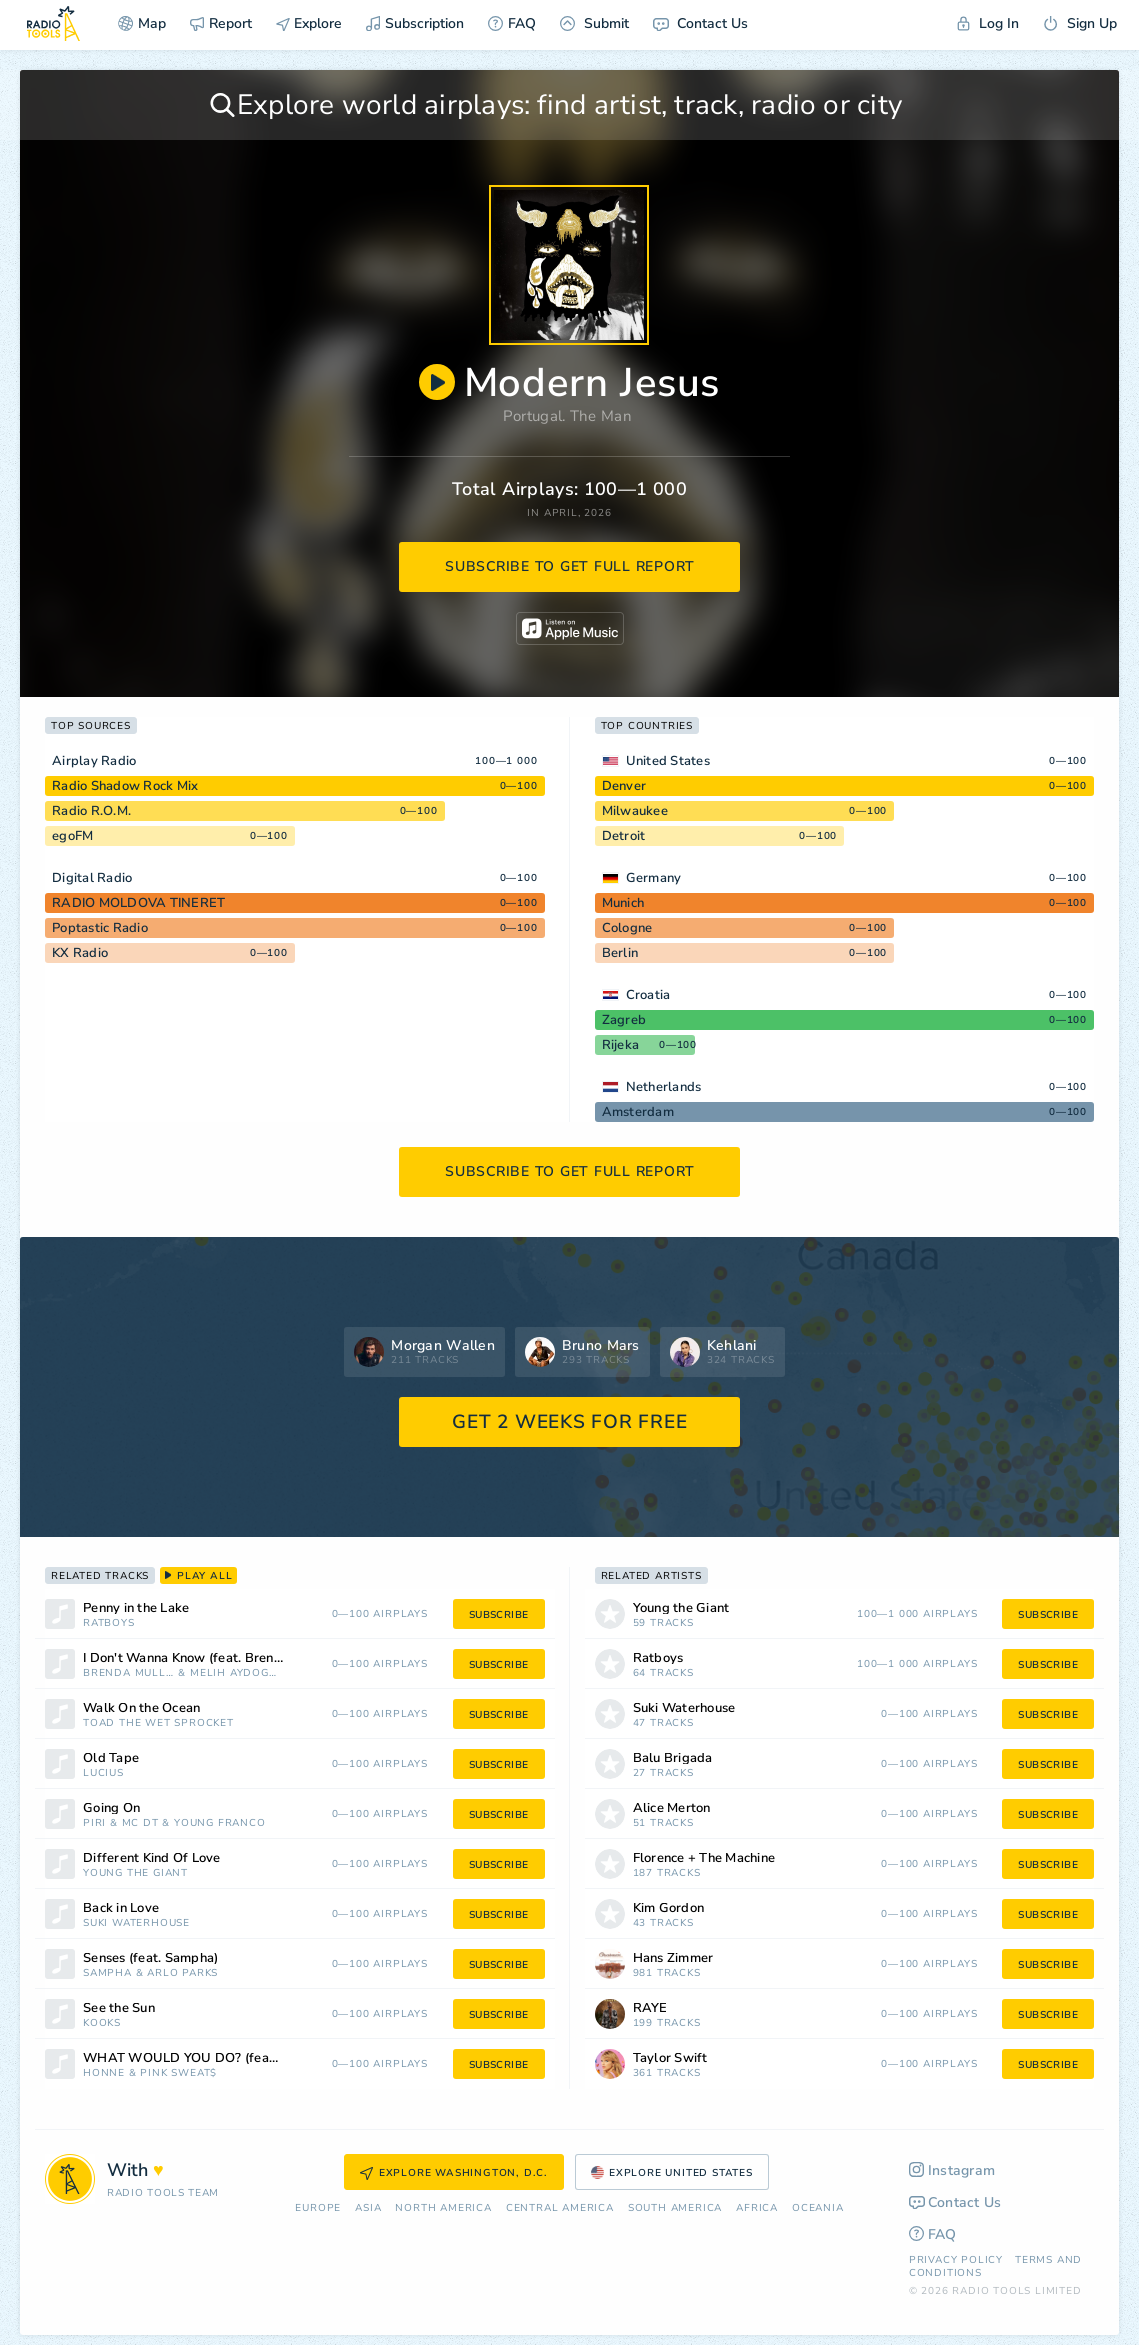 The height and width of the screenshot is (2345, 1139). I want to click on Europe, so click(318, 2208).